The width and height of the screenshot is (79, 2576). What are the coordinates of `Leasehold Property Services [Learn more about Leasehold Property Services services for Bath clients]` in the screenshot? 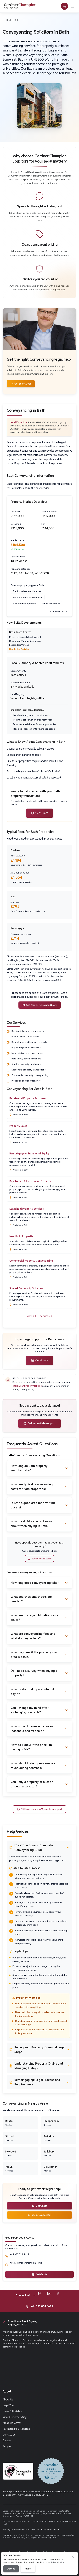 It's located at (26, 1208).